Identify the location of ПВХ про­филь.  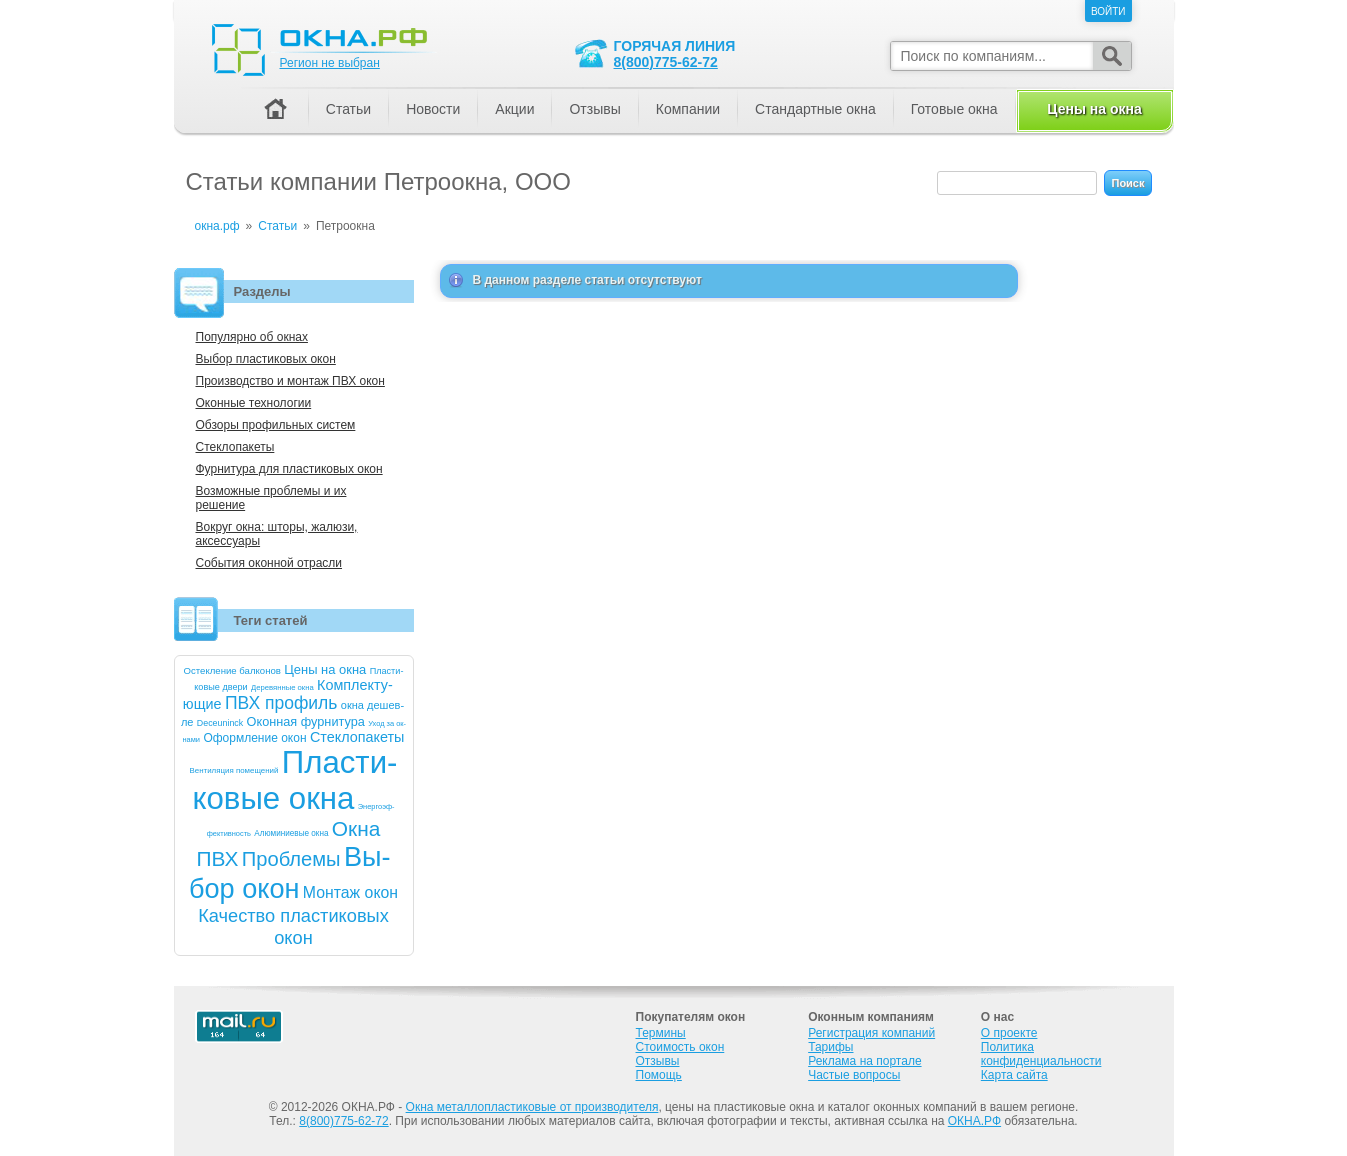
(281, 703).